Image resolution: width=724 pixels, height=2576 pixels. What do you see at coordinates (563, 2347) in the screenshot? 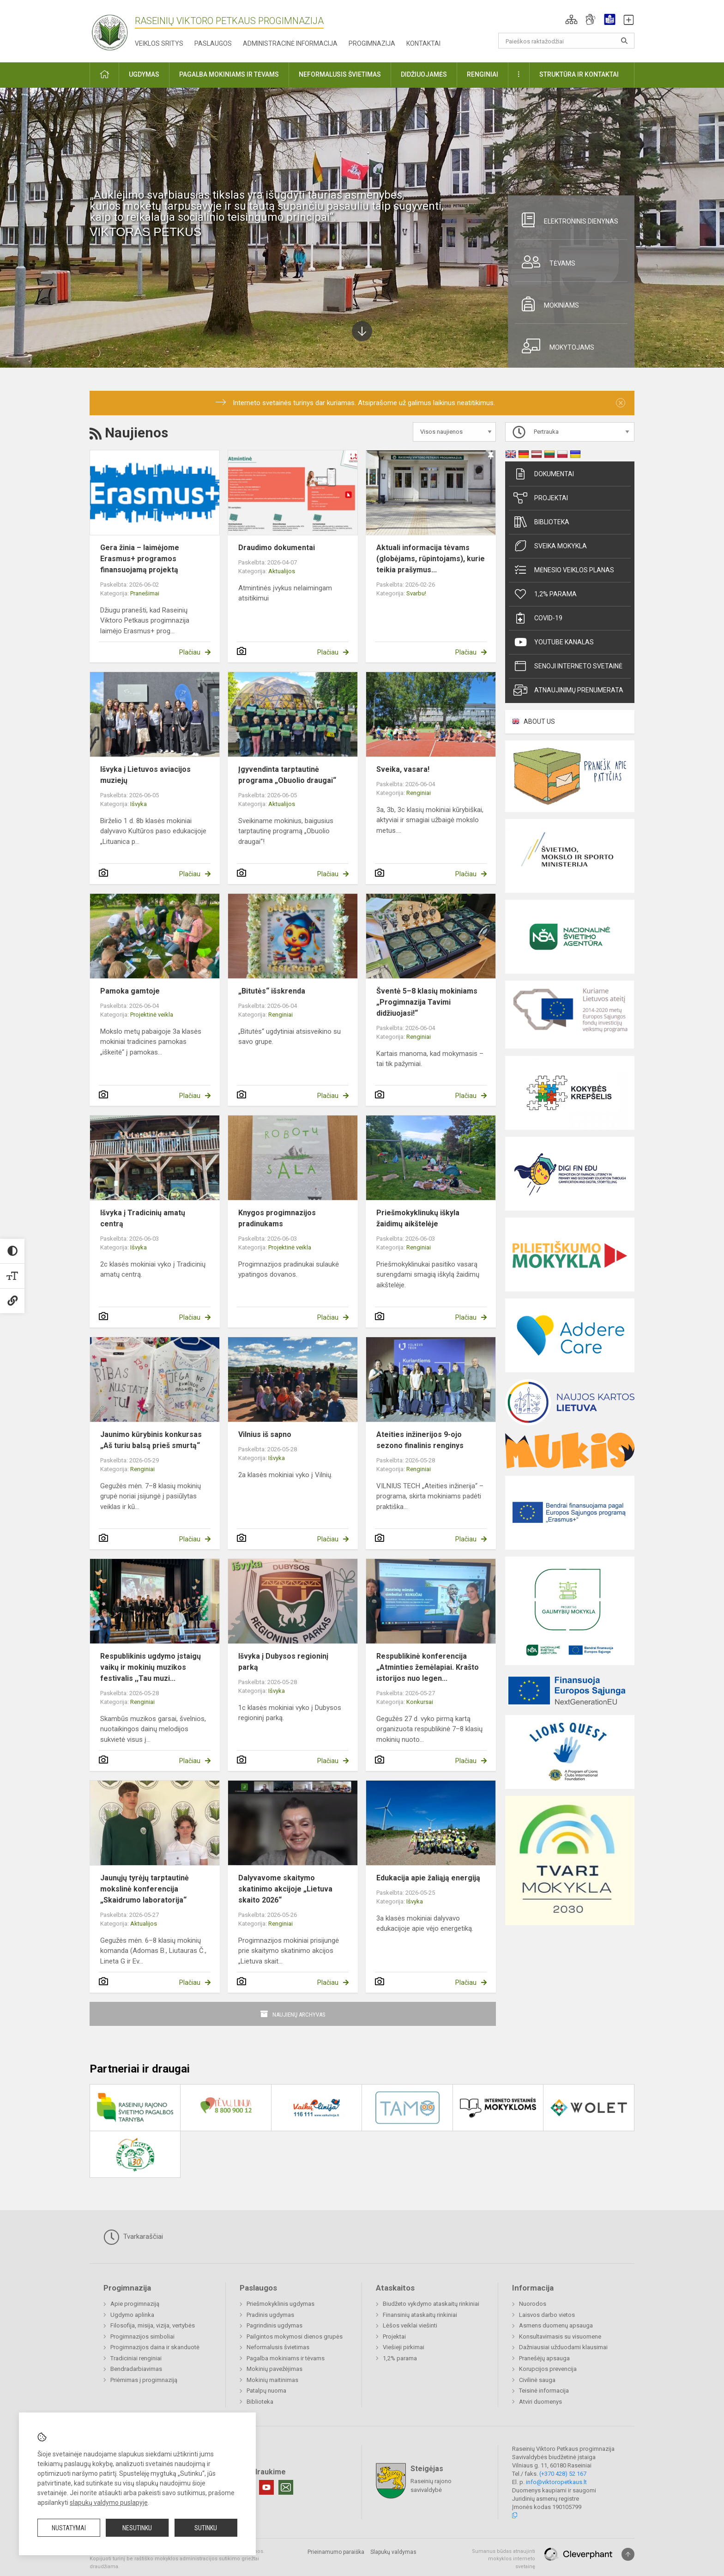
I see `Dažniausiai užduodami klausimai` at bounding box center [563, 2347].